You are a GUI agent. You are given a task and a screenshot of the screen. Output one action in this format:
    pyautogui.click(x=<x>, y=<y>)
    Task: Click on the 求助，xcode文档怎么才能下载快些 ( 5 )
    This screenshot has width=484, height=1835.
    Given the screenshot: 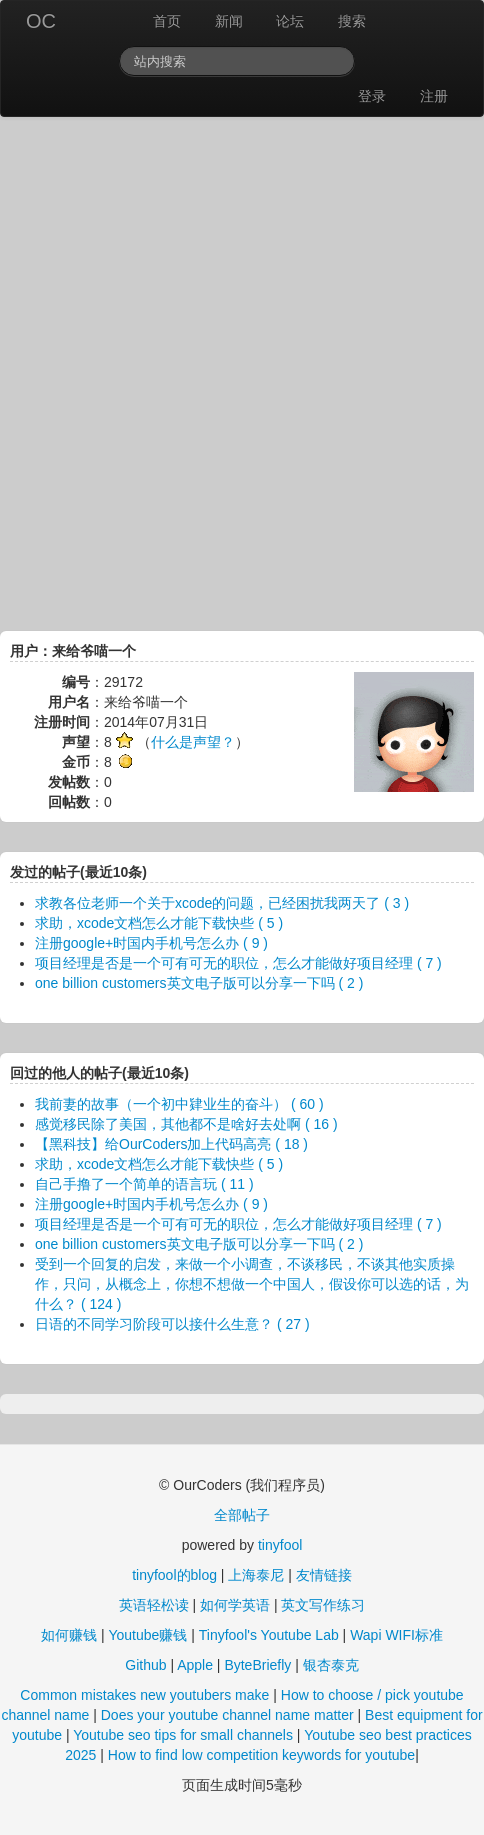 What is the action you would take?
    pyautogui.click(x=159, y=923)
    